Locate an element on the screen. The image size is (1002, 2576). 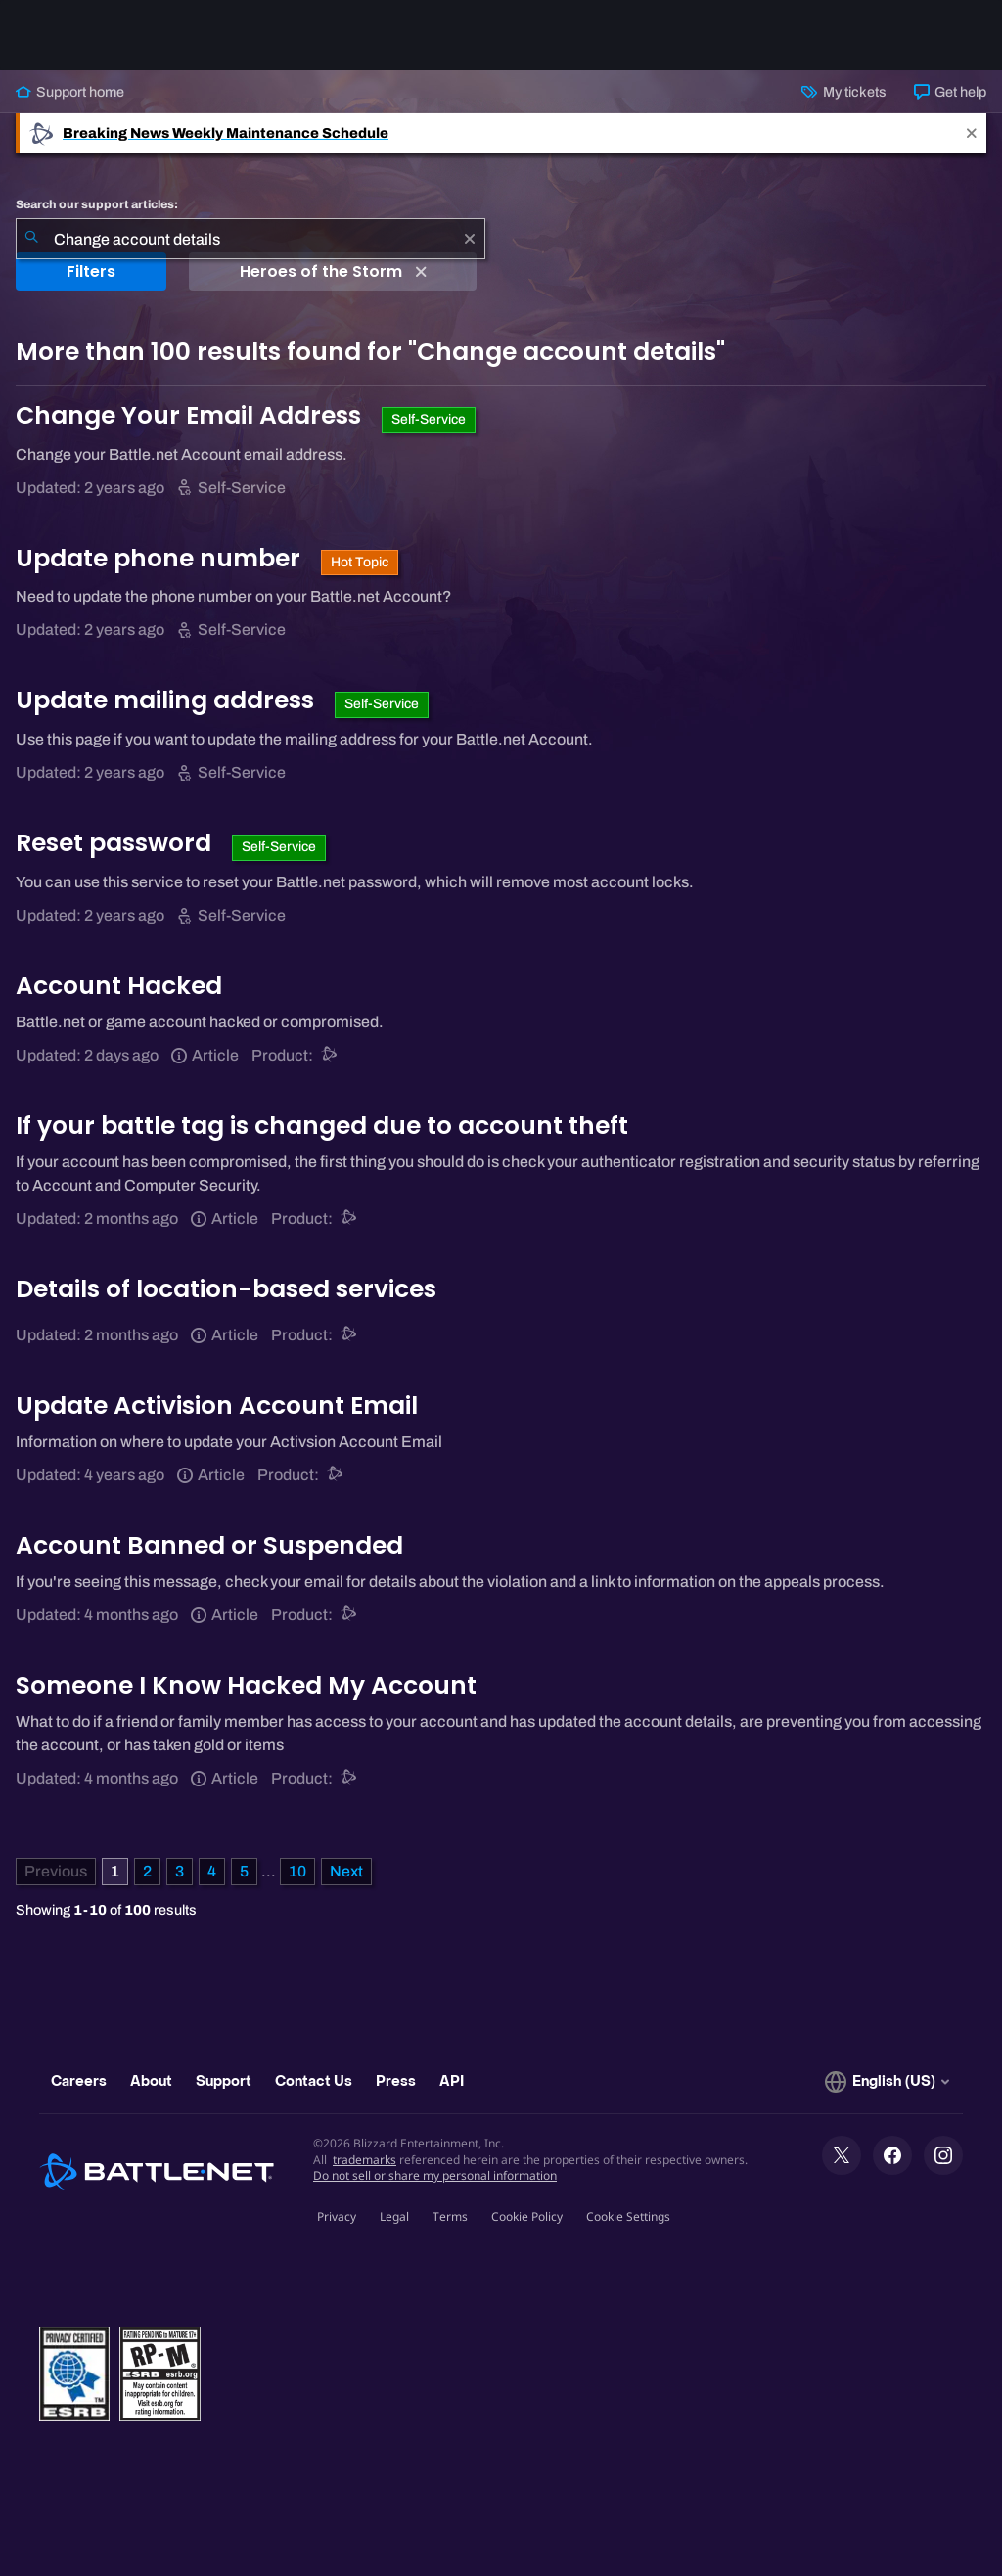
Update phone number is located at coordinates (161, 558).